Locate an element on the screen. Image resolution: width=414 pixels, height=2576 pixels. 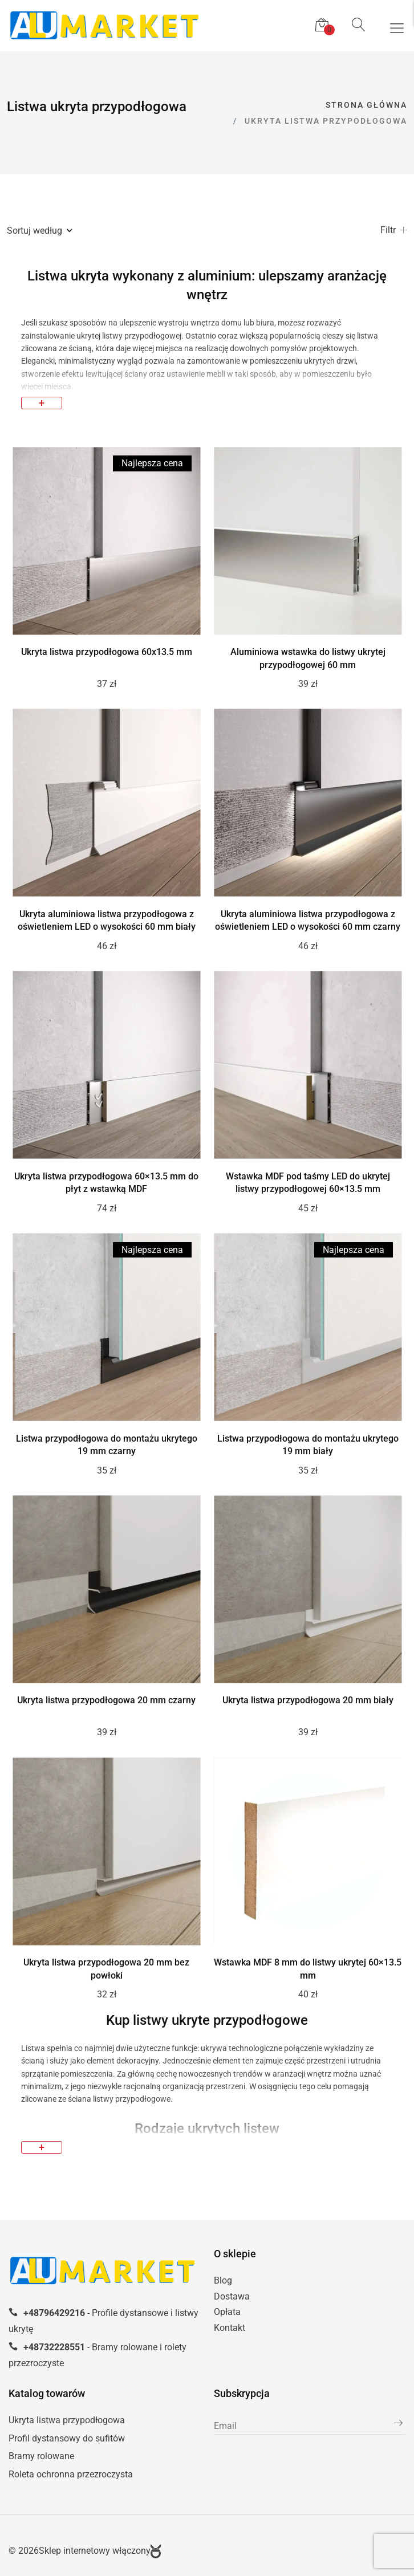
Sortuj według is located at coordinates (39, 230).